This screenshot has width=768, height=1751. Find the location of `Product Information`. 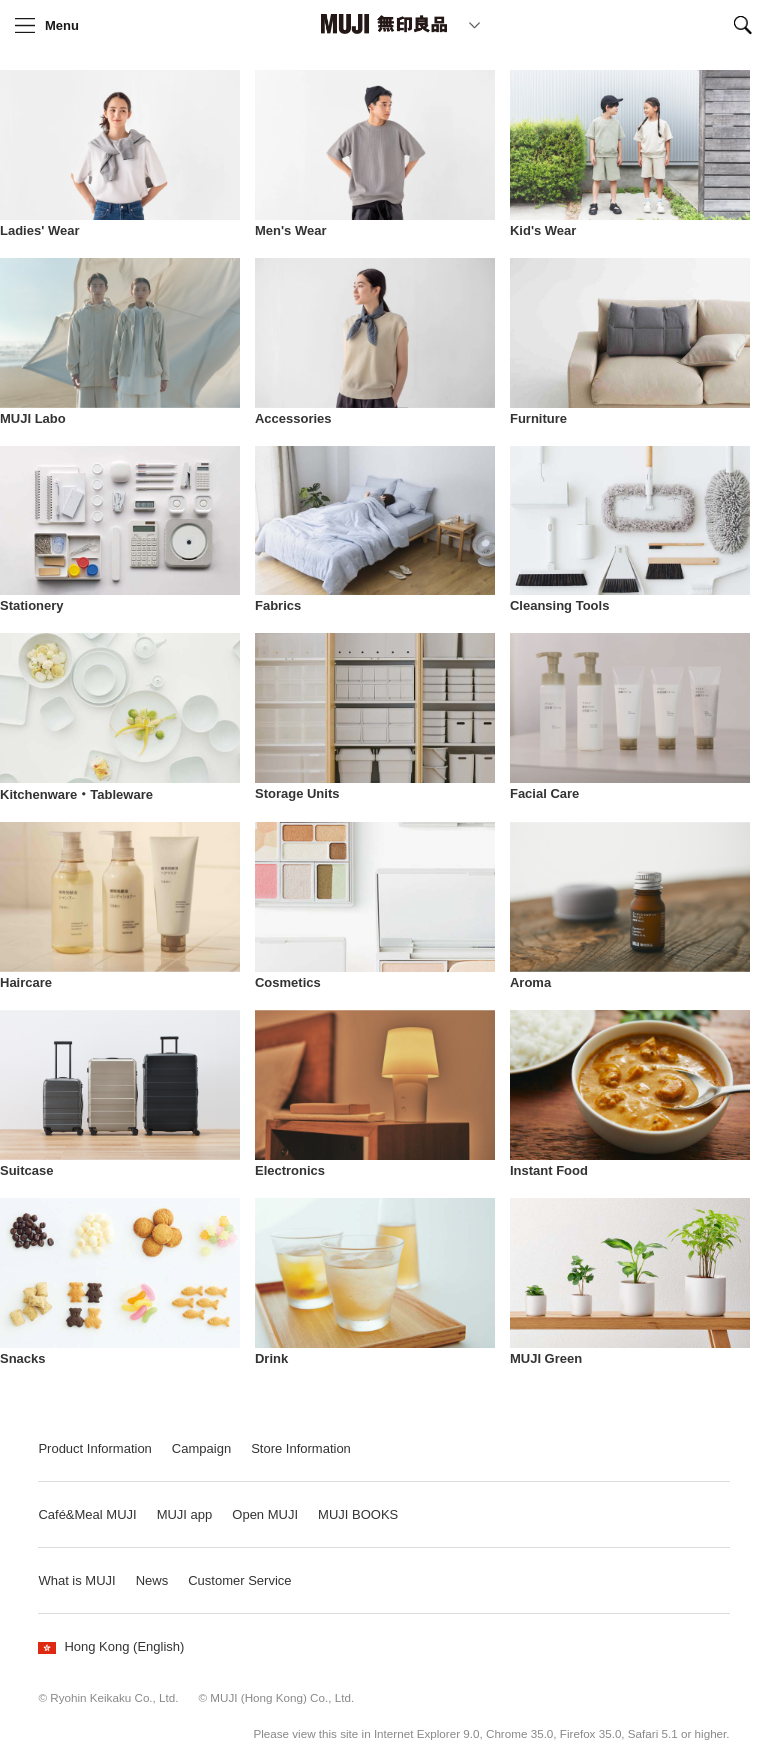

Product Information is located at coordinates (94, 1448).